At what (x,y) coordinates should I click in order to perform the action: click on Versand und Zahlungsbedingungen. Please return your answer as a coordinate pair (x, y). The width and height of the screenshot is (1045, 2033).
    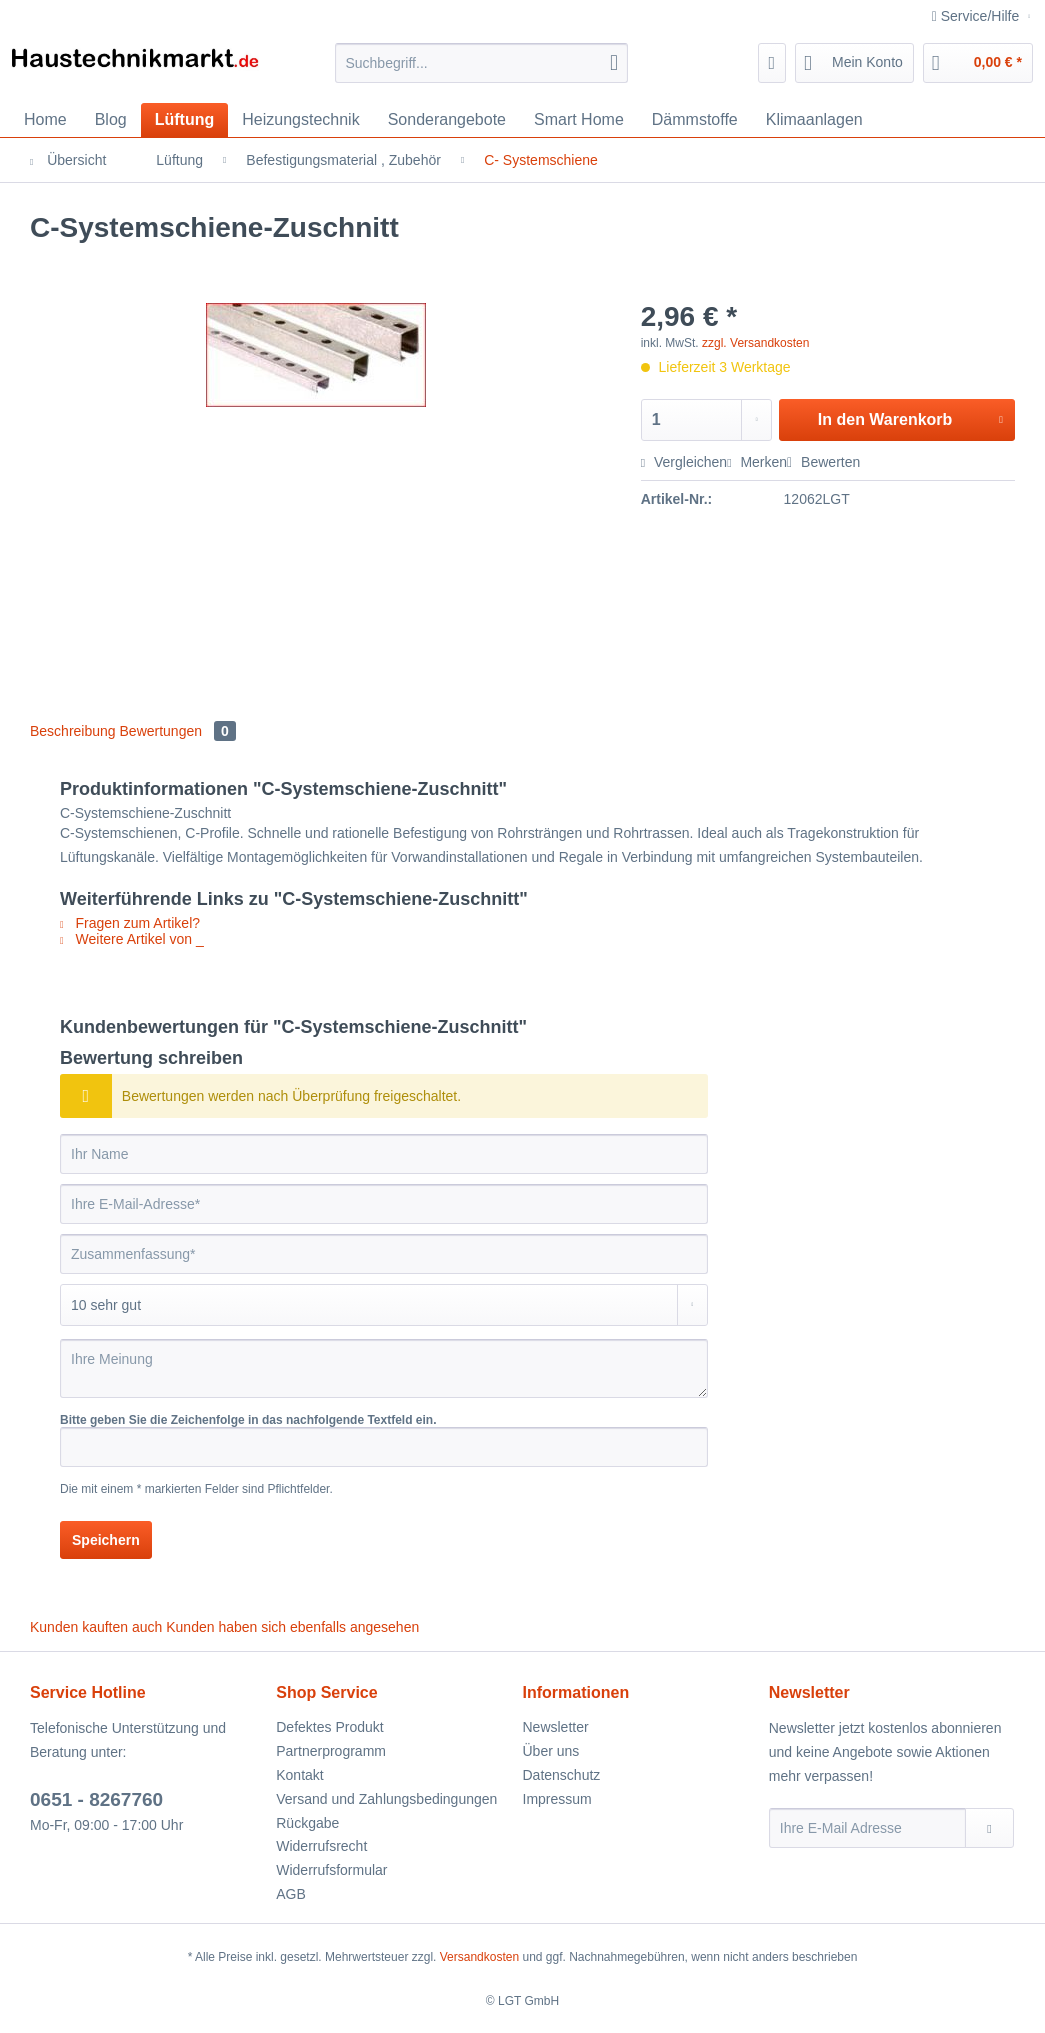
    Looking at the image, I should click on (386, 1799).